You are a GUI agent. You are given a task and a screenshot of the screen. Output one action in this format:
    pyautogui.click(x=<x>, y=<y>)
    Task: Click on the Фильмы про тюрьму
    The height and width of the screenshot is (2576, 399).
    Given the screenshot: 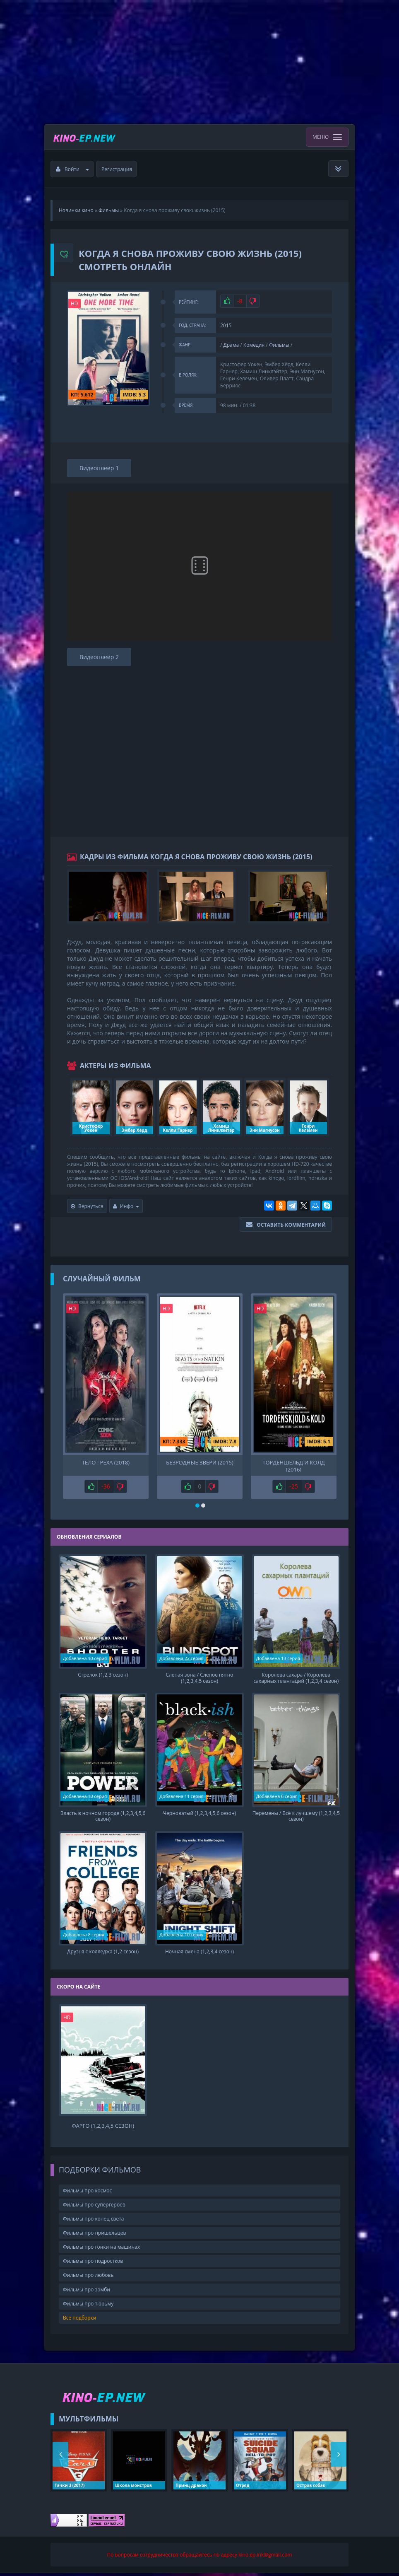 What is the action you would take?
    pyautogui.click(x=88, y=2306)
    